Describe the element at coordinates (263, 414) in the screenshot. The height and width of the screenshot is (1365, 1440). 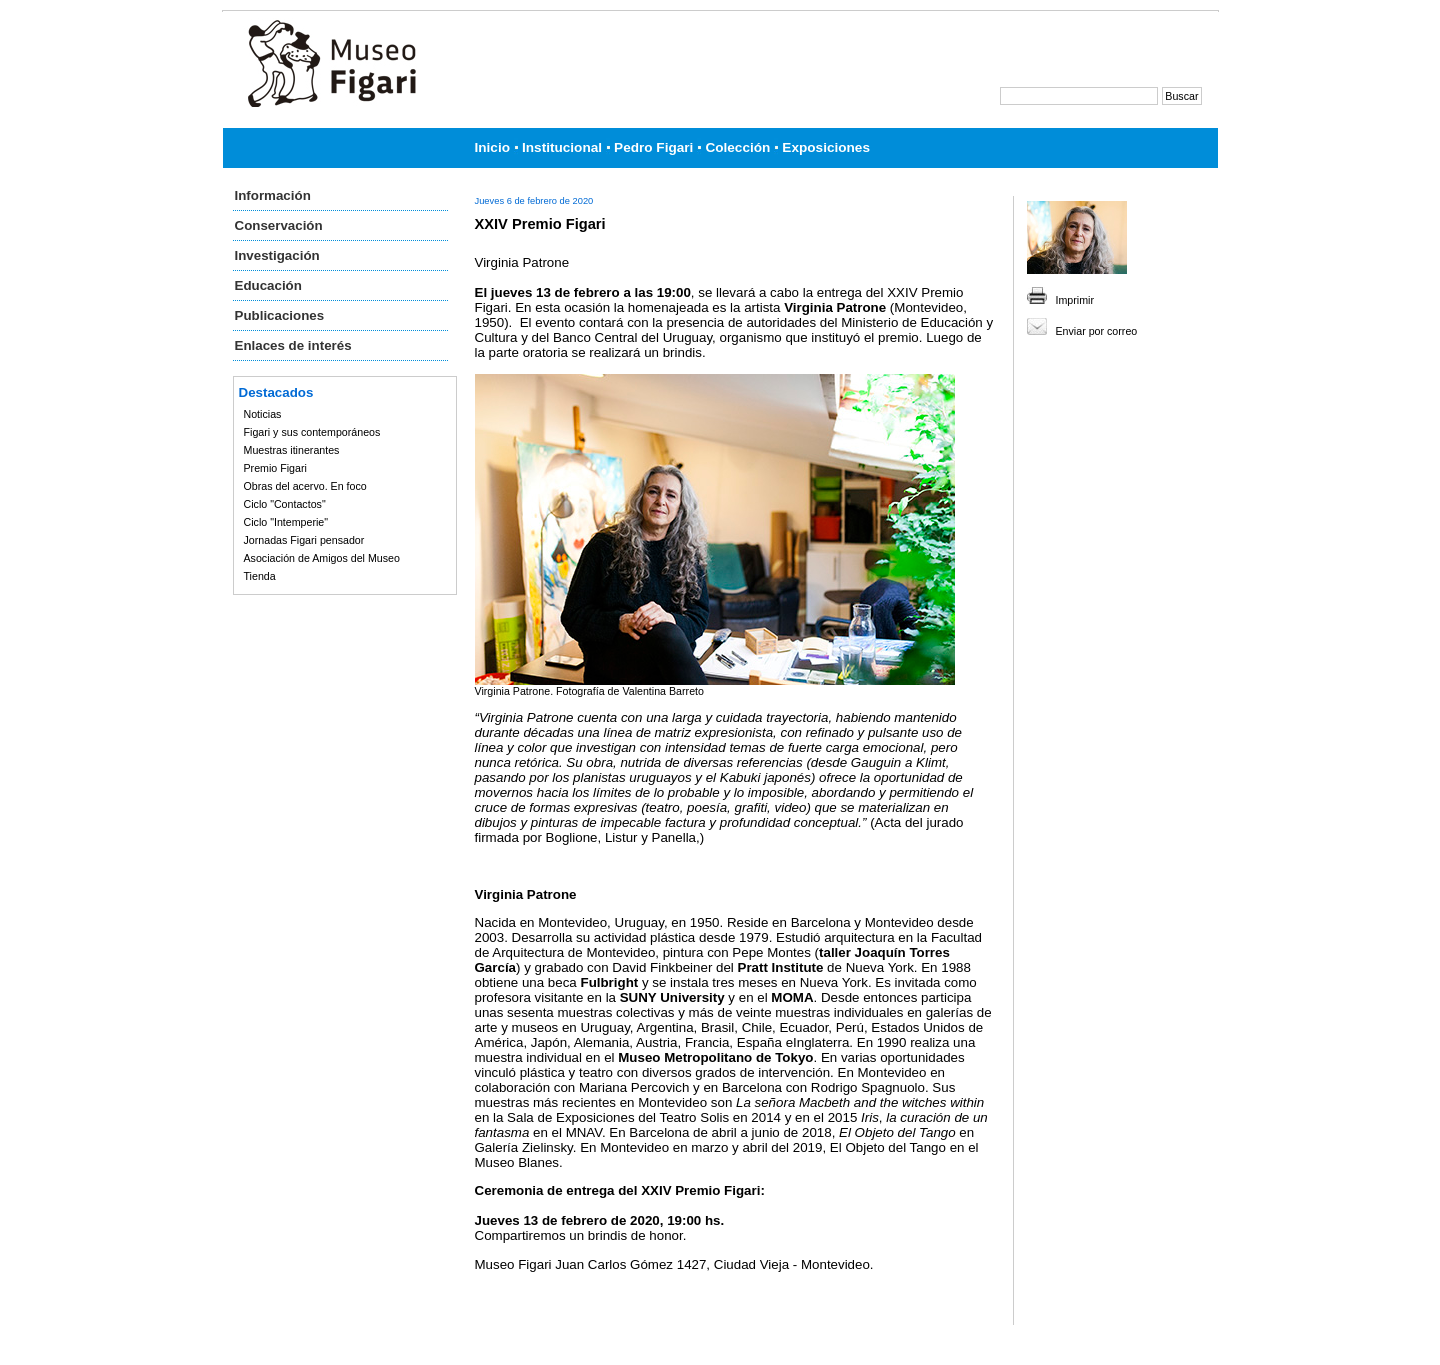
I see `Noticias` at that location.